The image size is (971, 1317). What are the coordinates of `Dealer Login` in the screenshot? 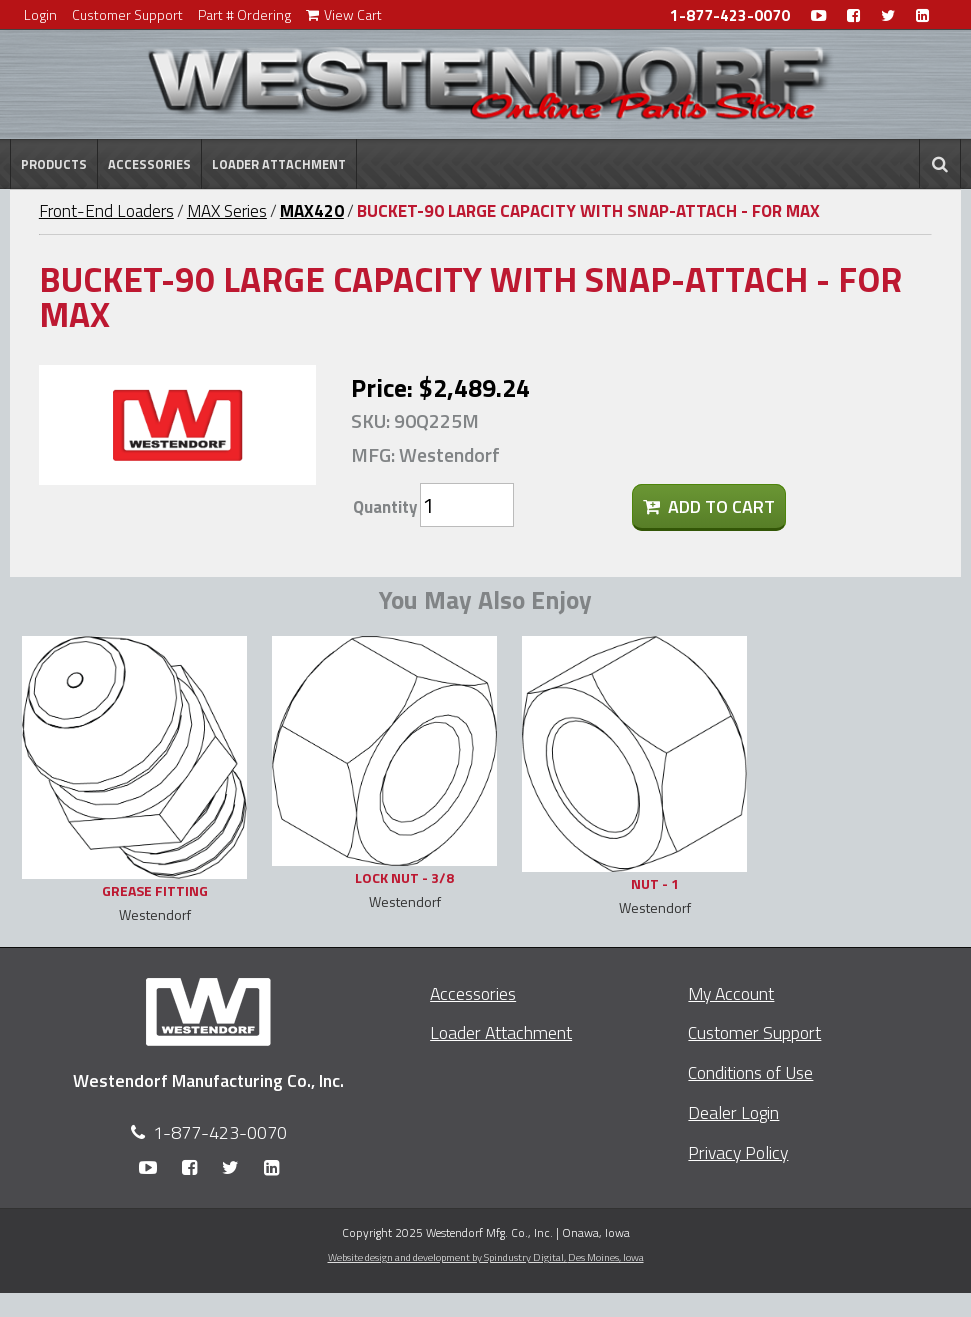 It's located at (733, 1112).